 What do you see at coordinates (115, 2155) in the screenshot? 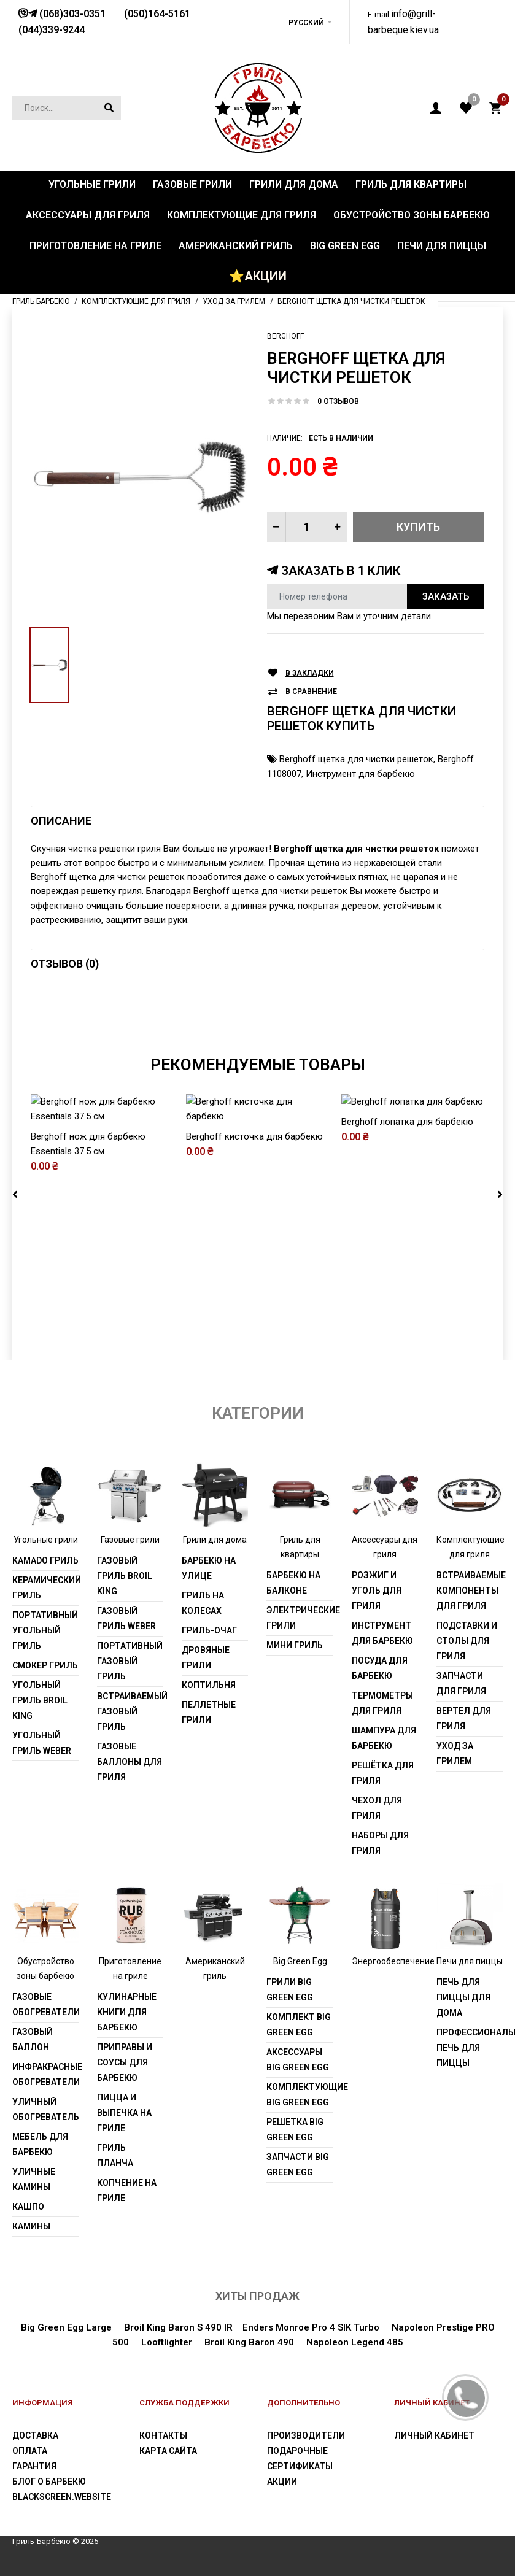
I see `Гриль Планча` at bounding box center [115, 2155].